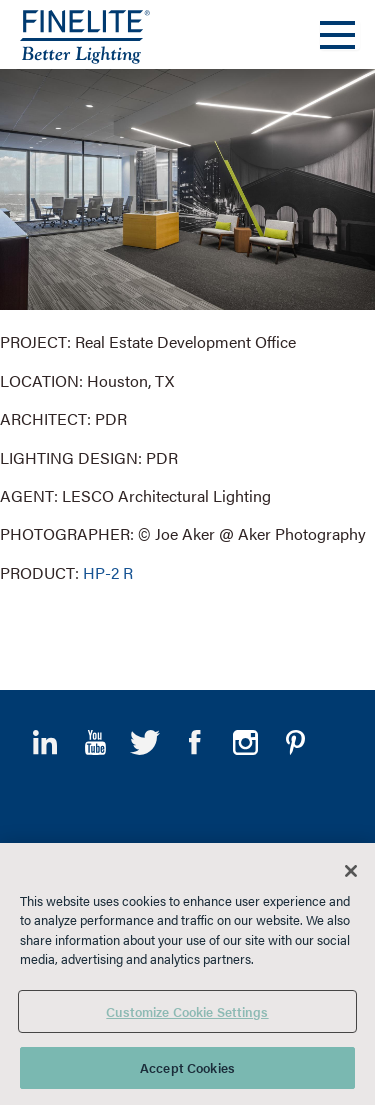 The width and height of the screenshot is (375, 1105). Describe the element at coordinates (351, 871) in the screenshot. I see `[Close]` at that location.